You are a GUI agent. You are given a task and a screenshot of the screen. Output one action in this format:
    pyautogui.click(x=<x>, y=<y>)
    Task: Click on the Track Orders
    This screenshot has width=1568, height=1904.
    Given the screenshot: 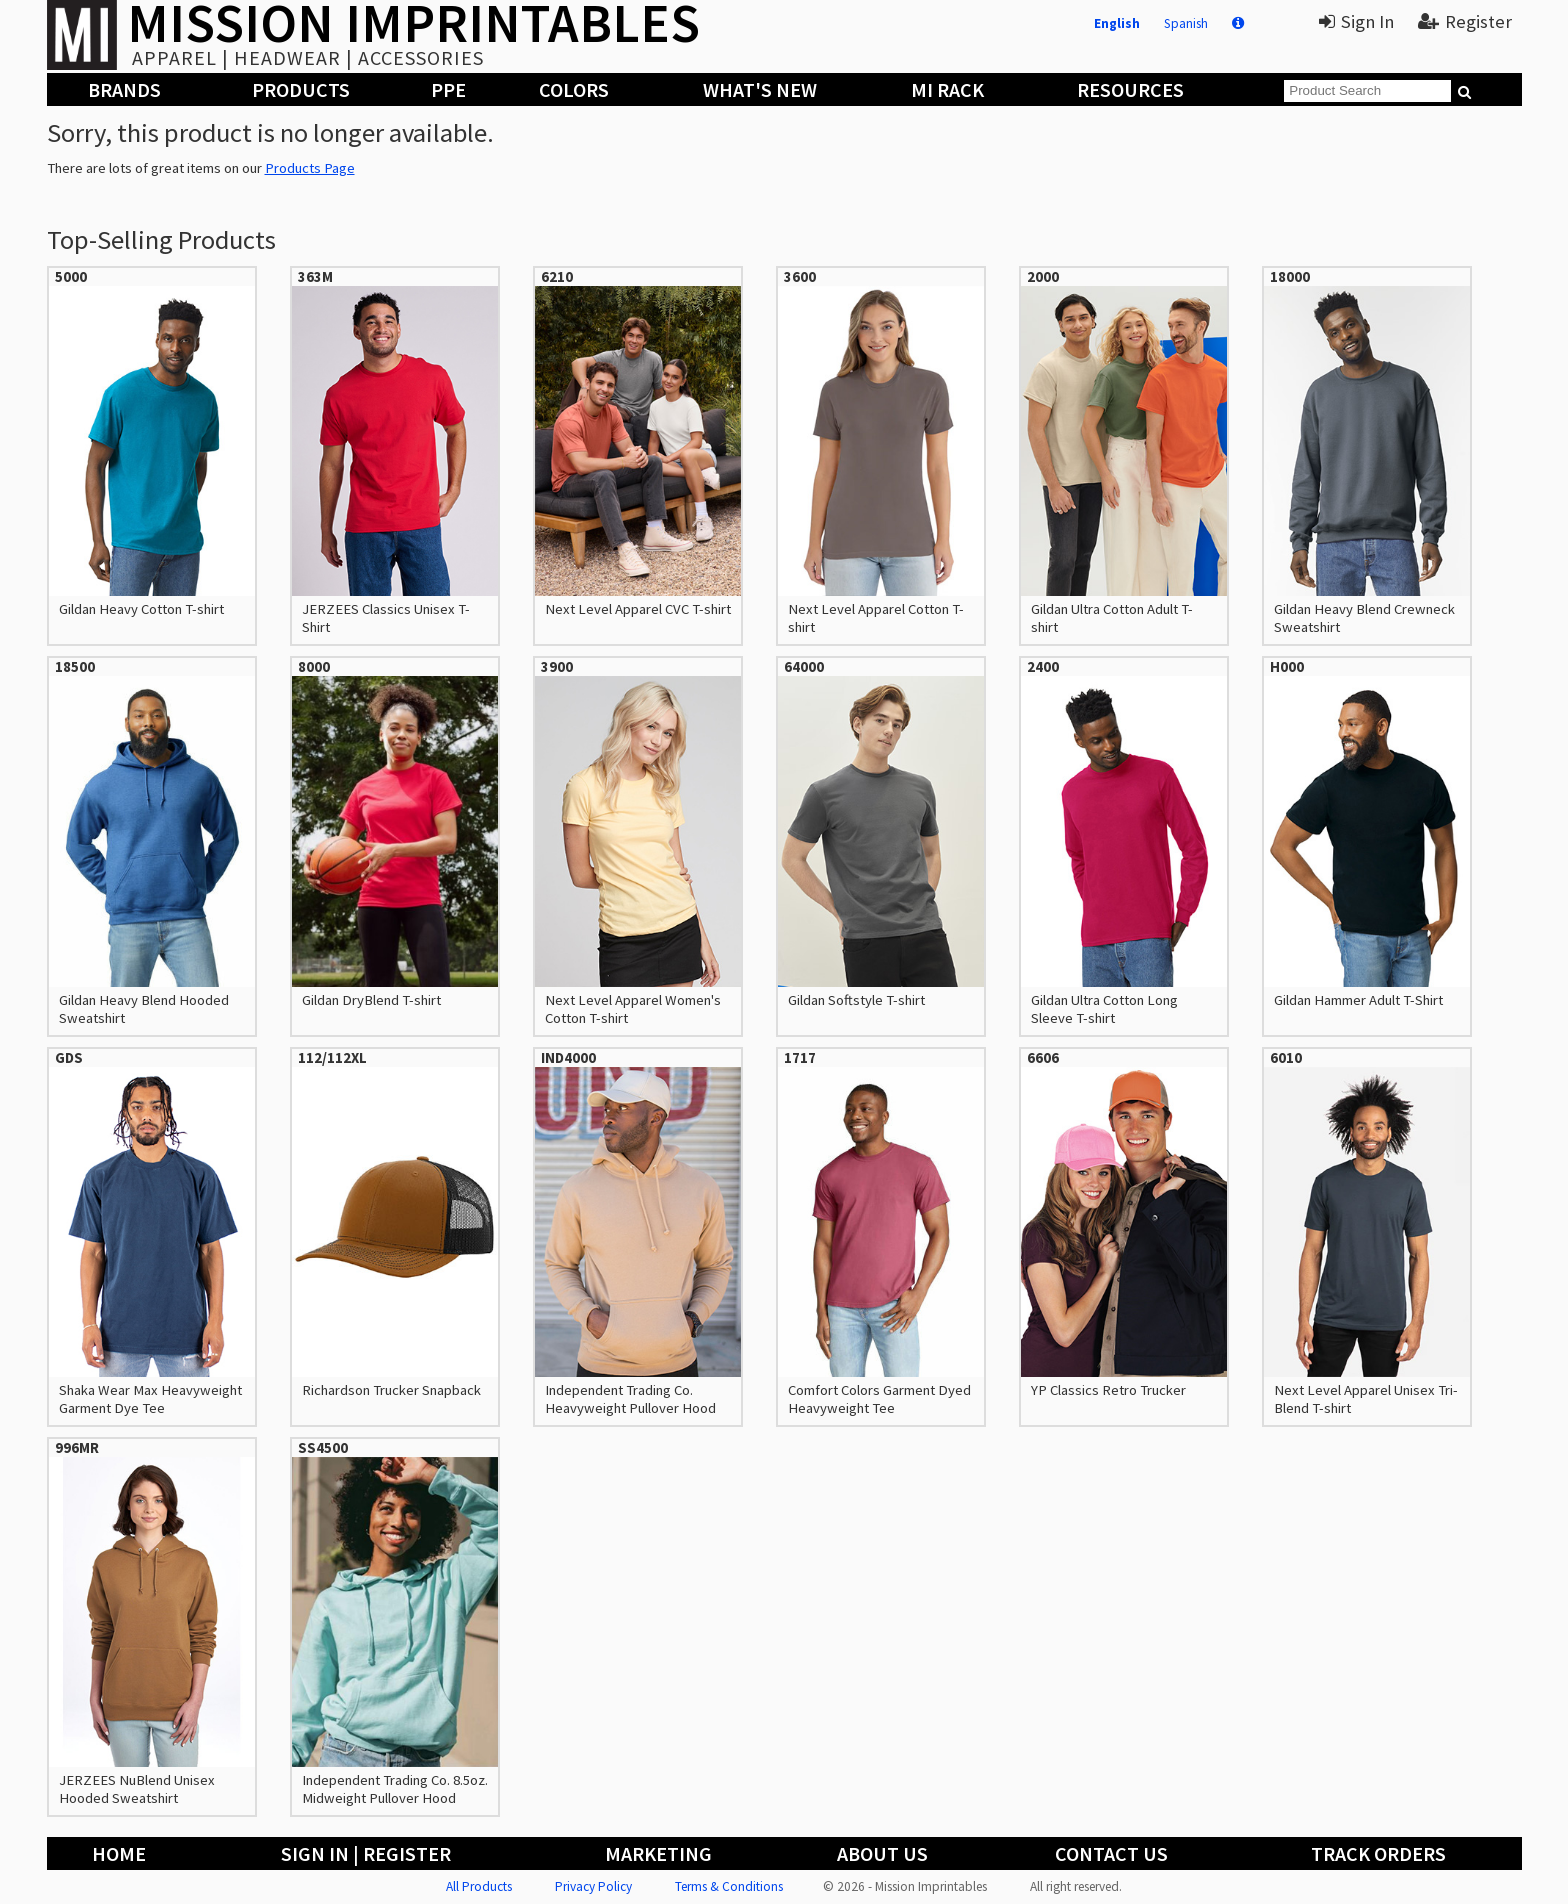 What is the action you would take?
    pyautogui.click(x=1378, y=1853)
    